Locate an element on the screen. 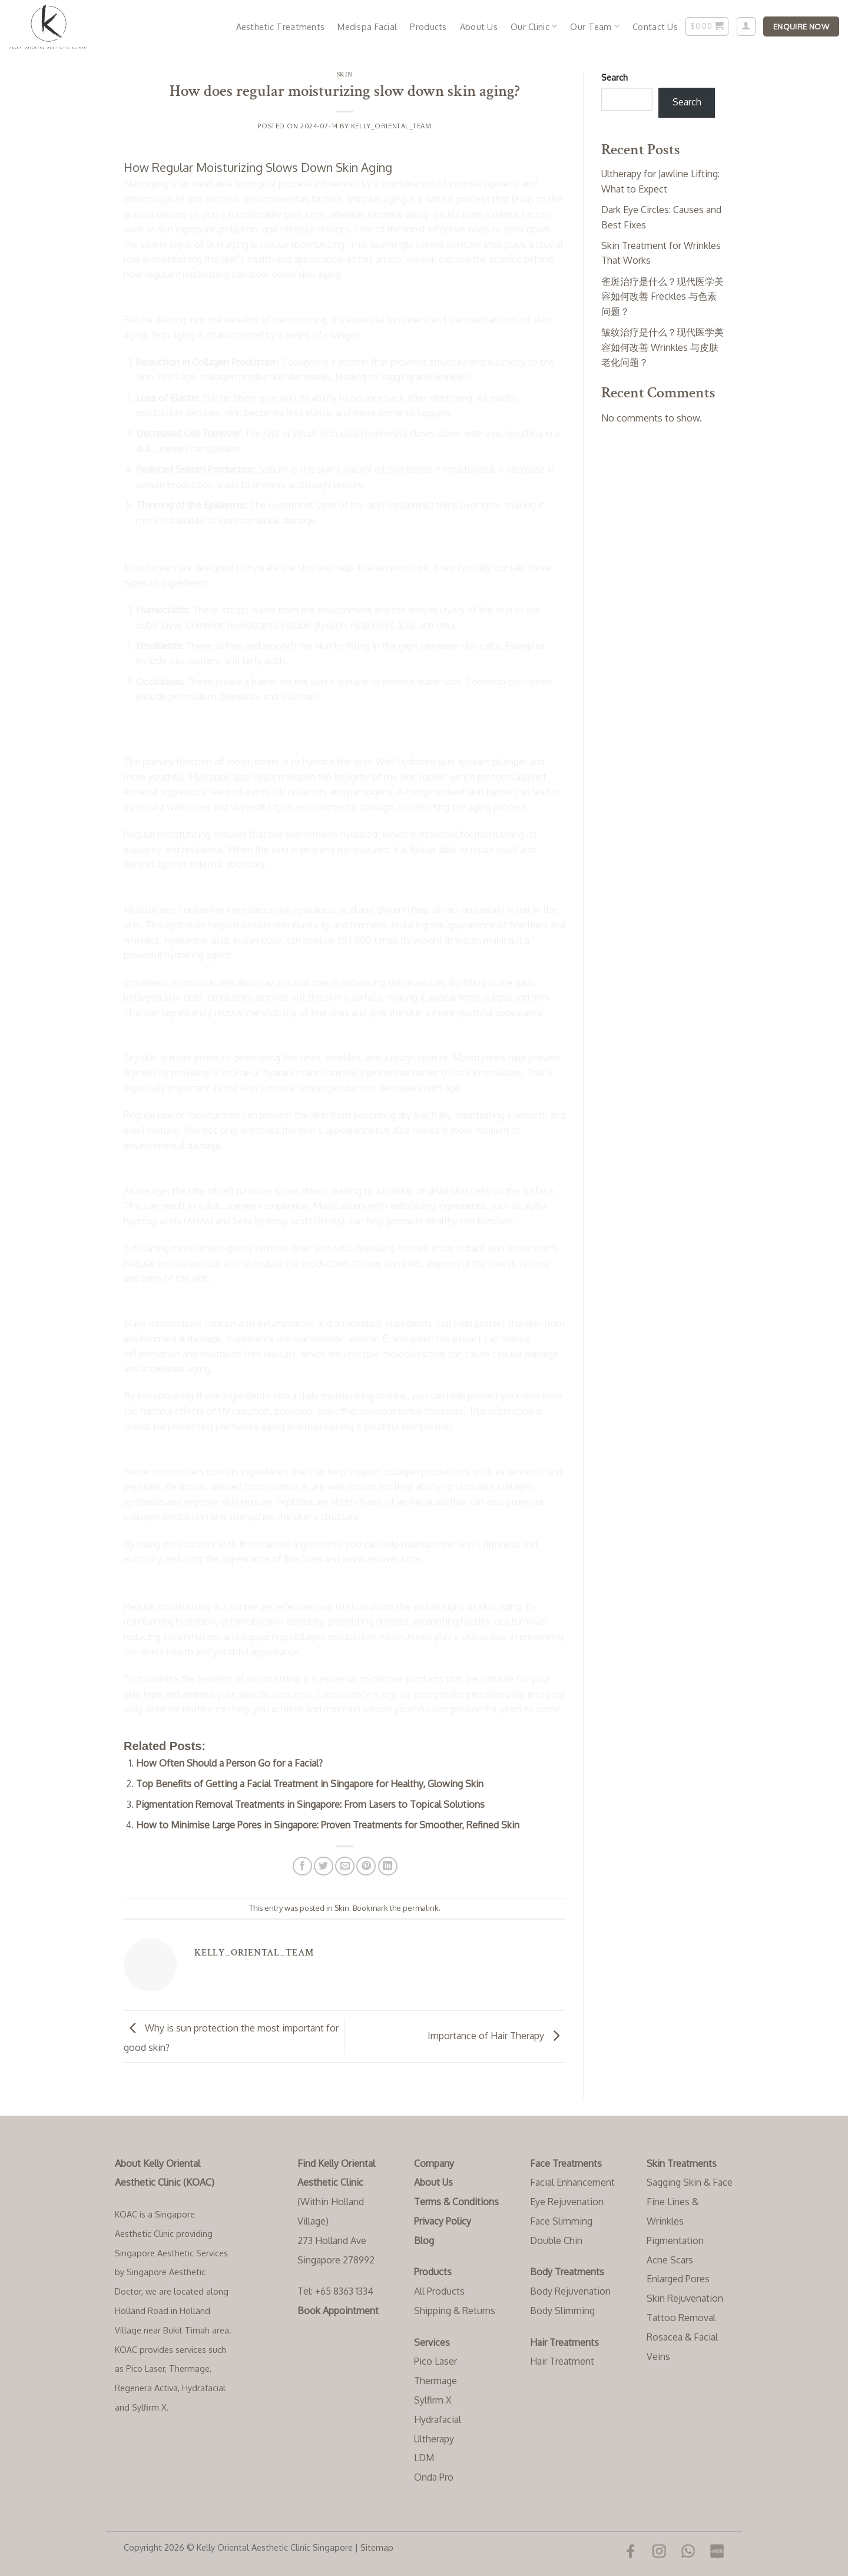 The image size is (848, 2576). Eye Rejuvenation is located at coordinates (567, 2201).